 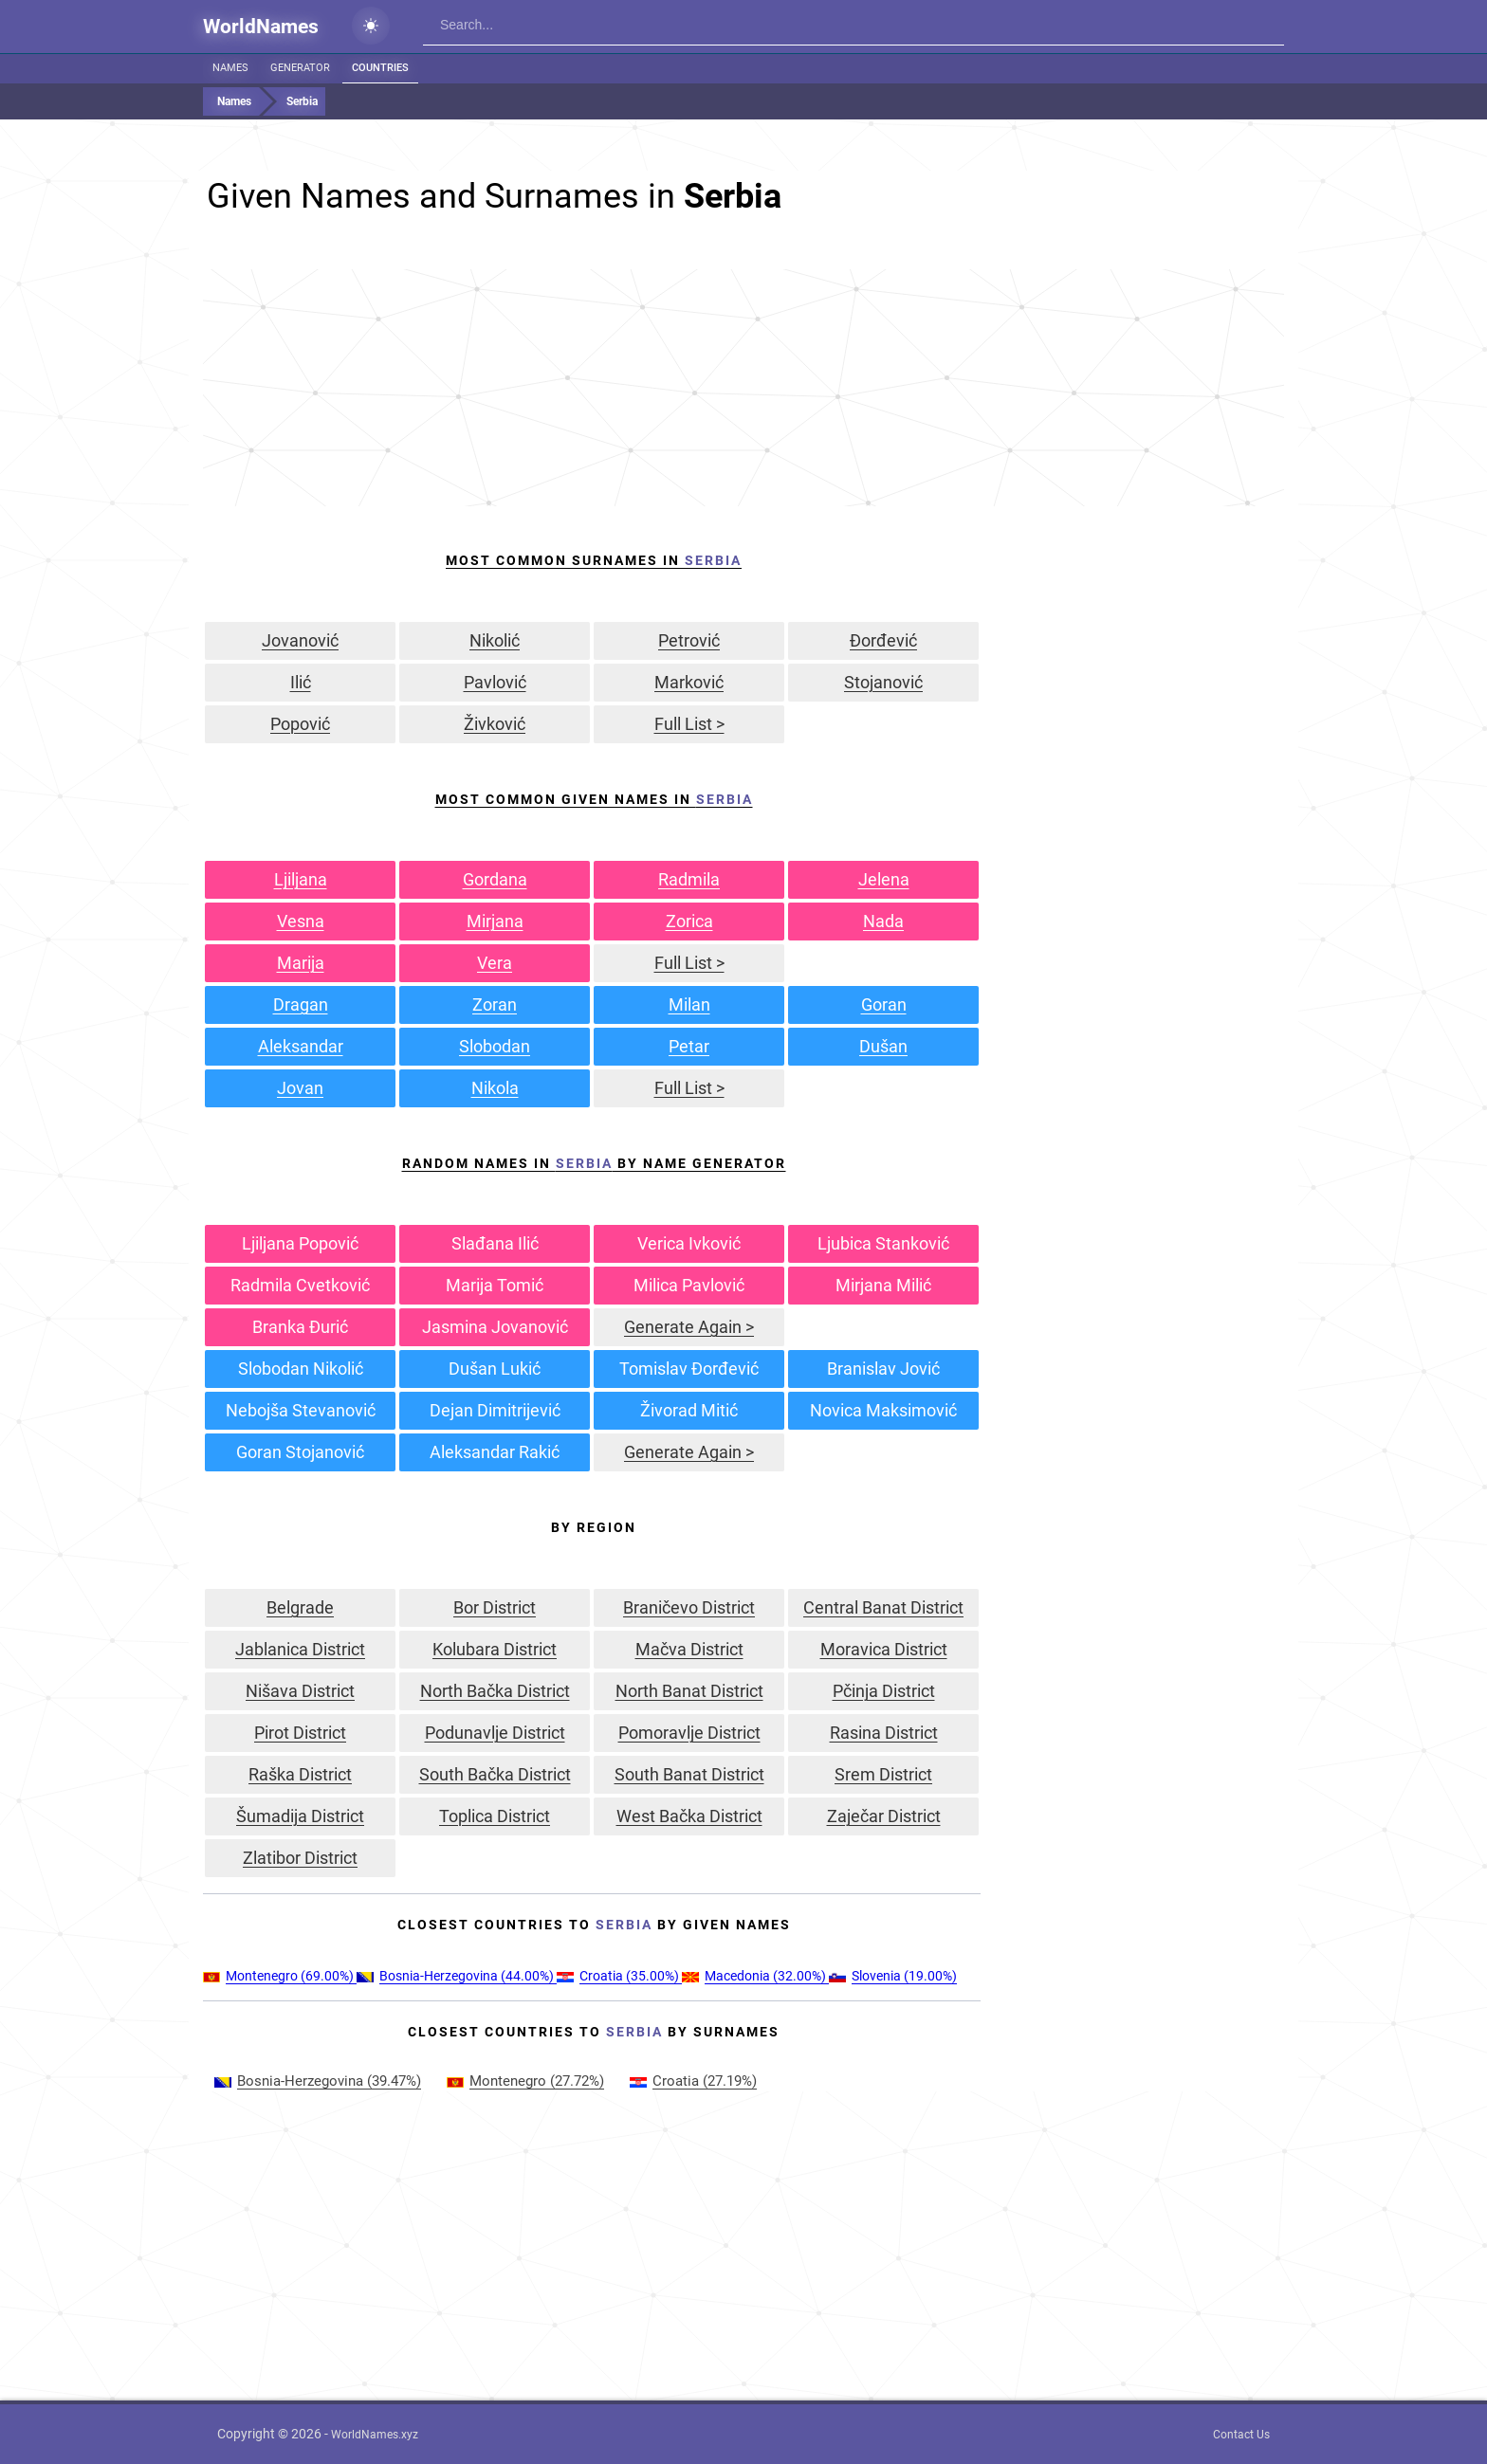 I want to click on Rasina District, so click(x=884, y=1733).